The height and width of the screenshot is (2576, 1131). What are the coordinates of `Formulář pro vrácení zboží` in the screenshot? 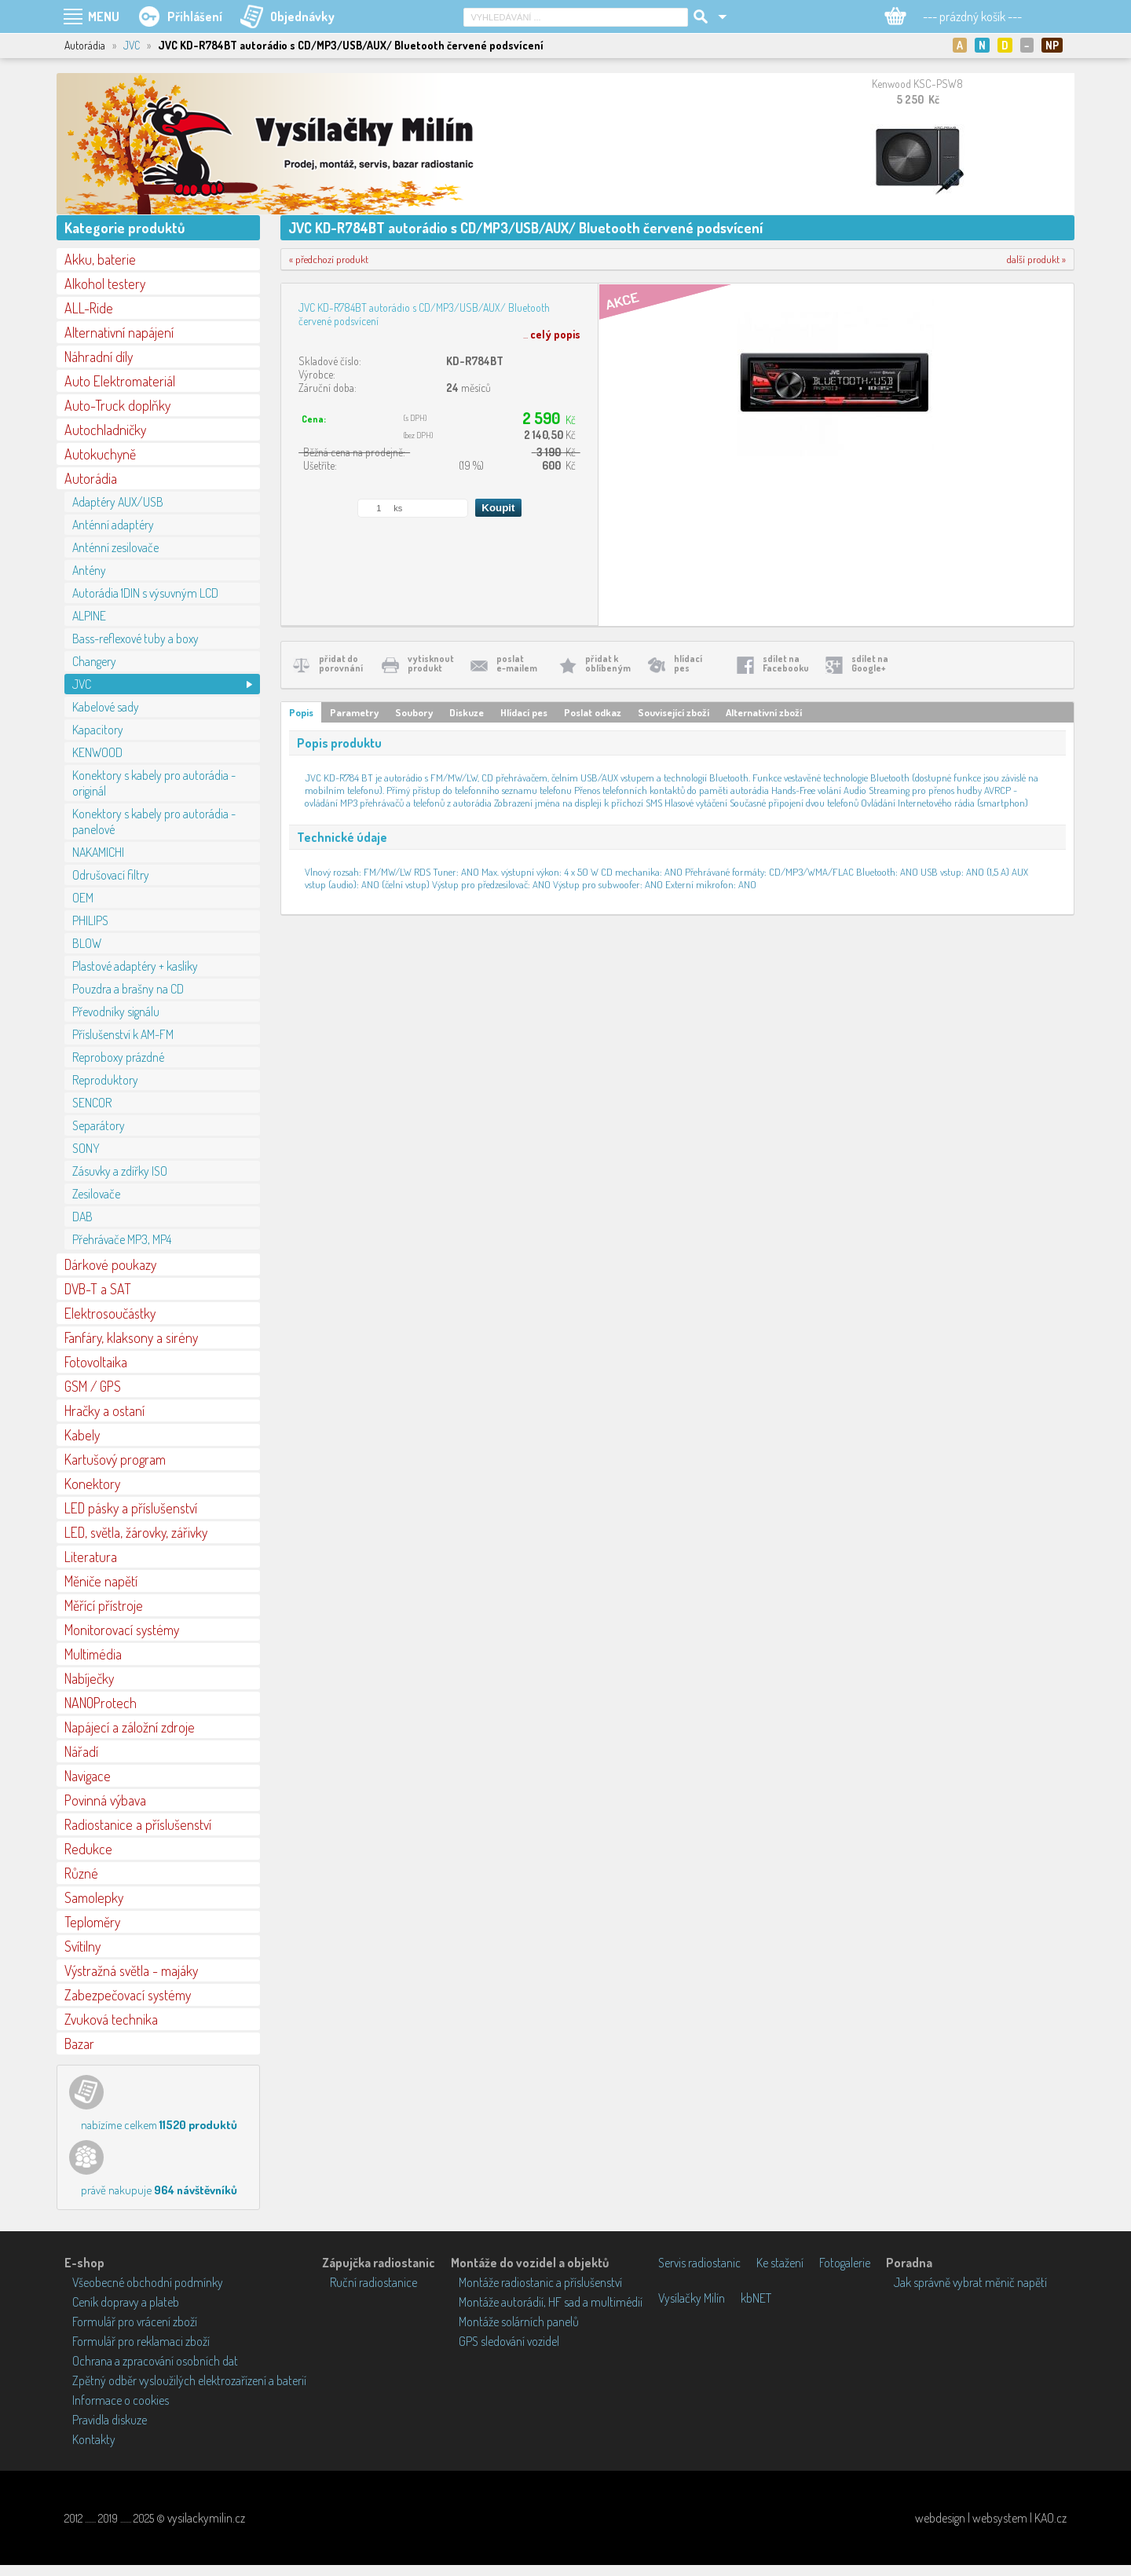 It's located at (134, 2321).